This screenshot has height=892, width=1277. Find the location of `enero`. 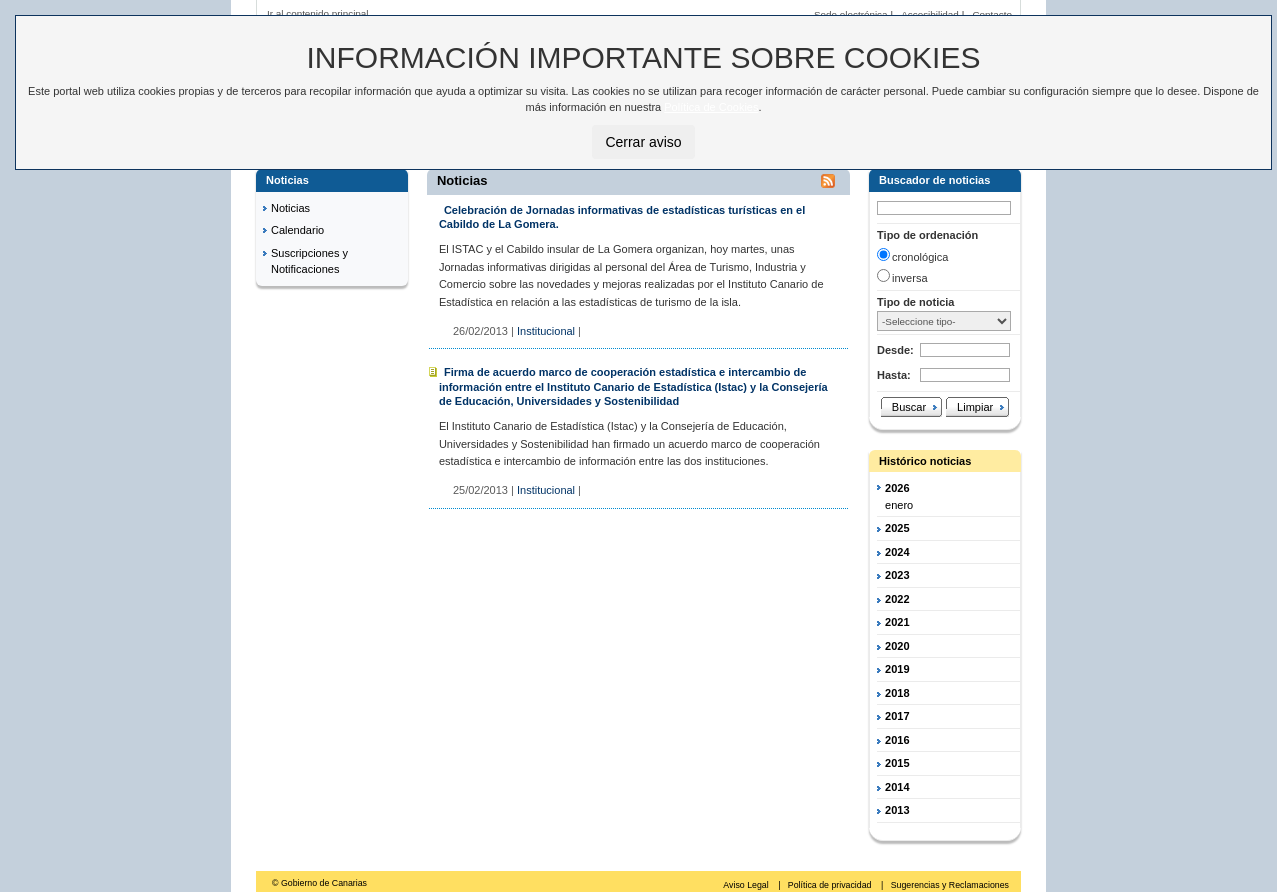

enero is located at coordinates (899, 505).